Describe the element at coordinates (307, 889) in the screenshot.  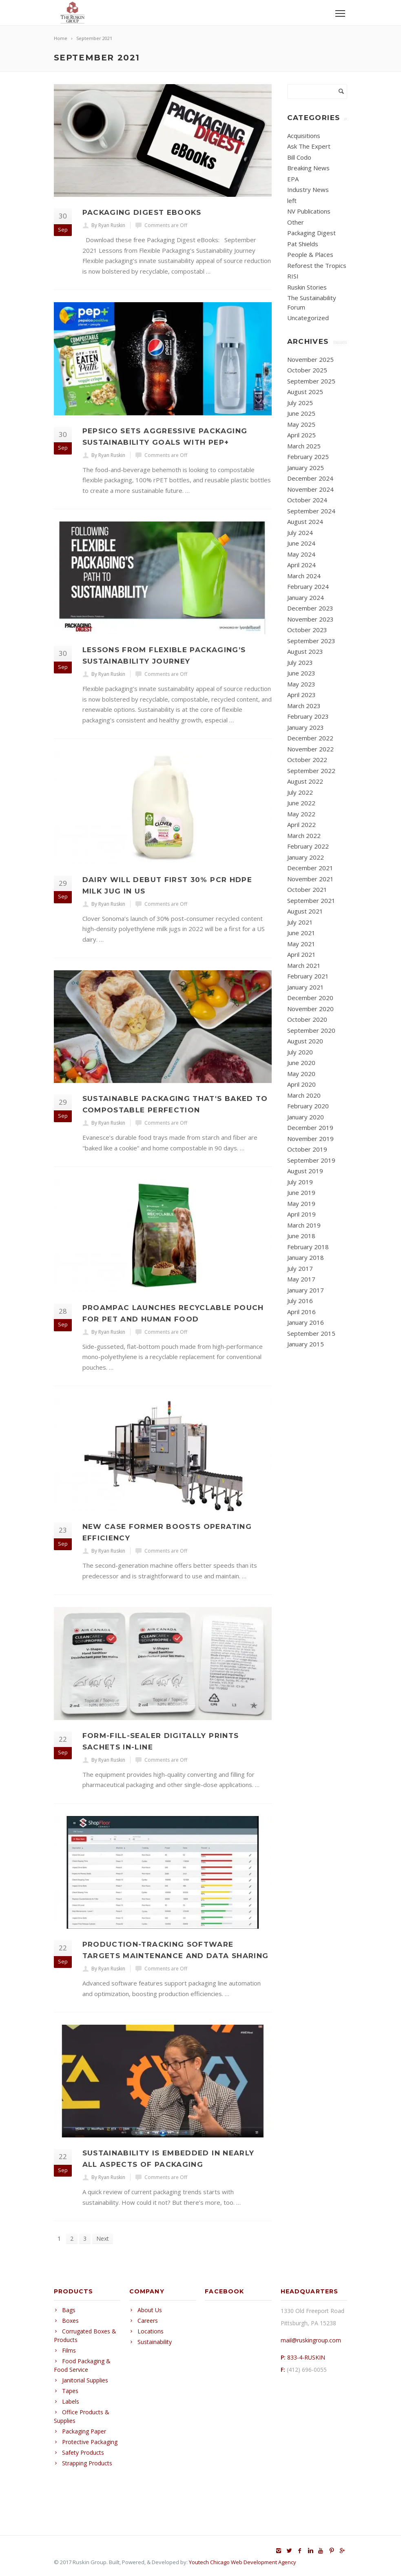
I see `October 2021` at that location.